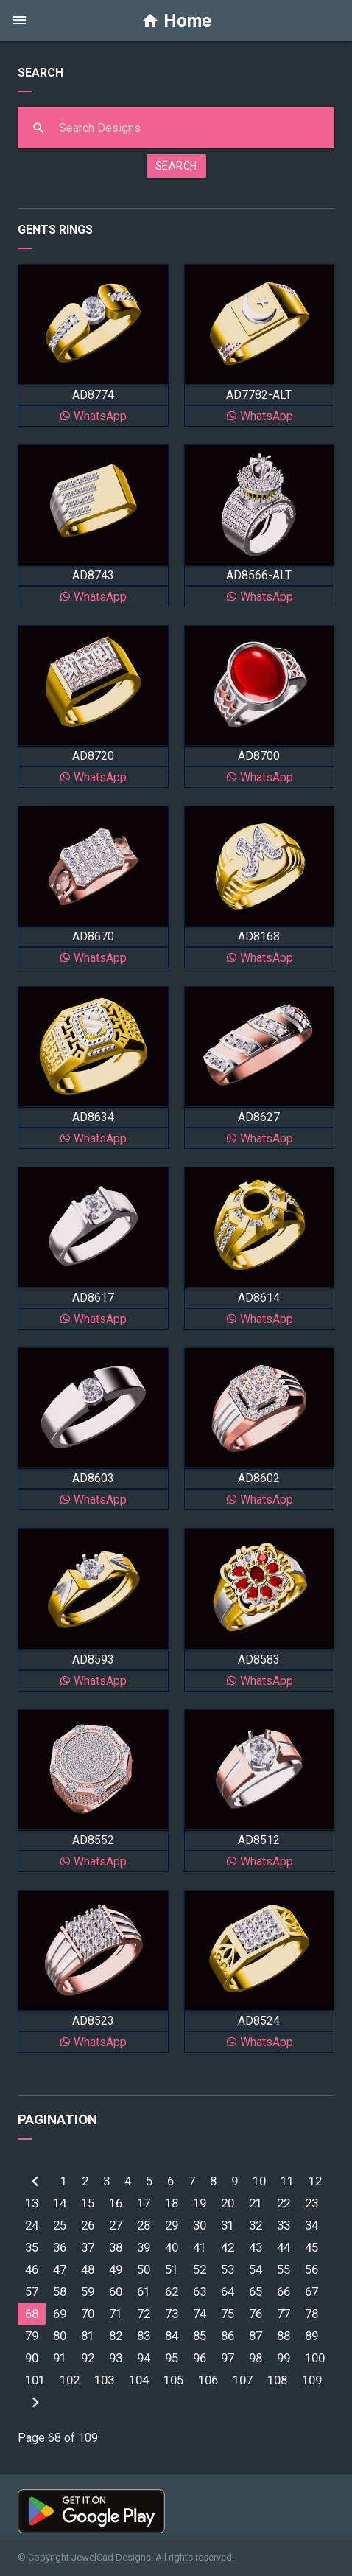 The image size is (352, 2576). Describe the element at coordinates (311, 2247) in the screenshot. I see `45` at that location.